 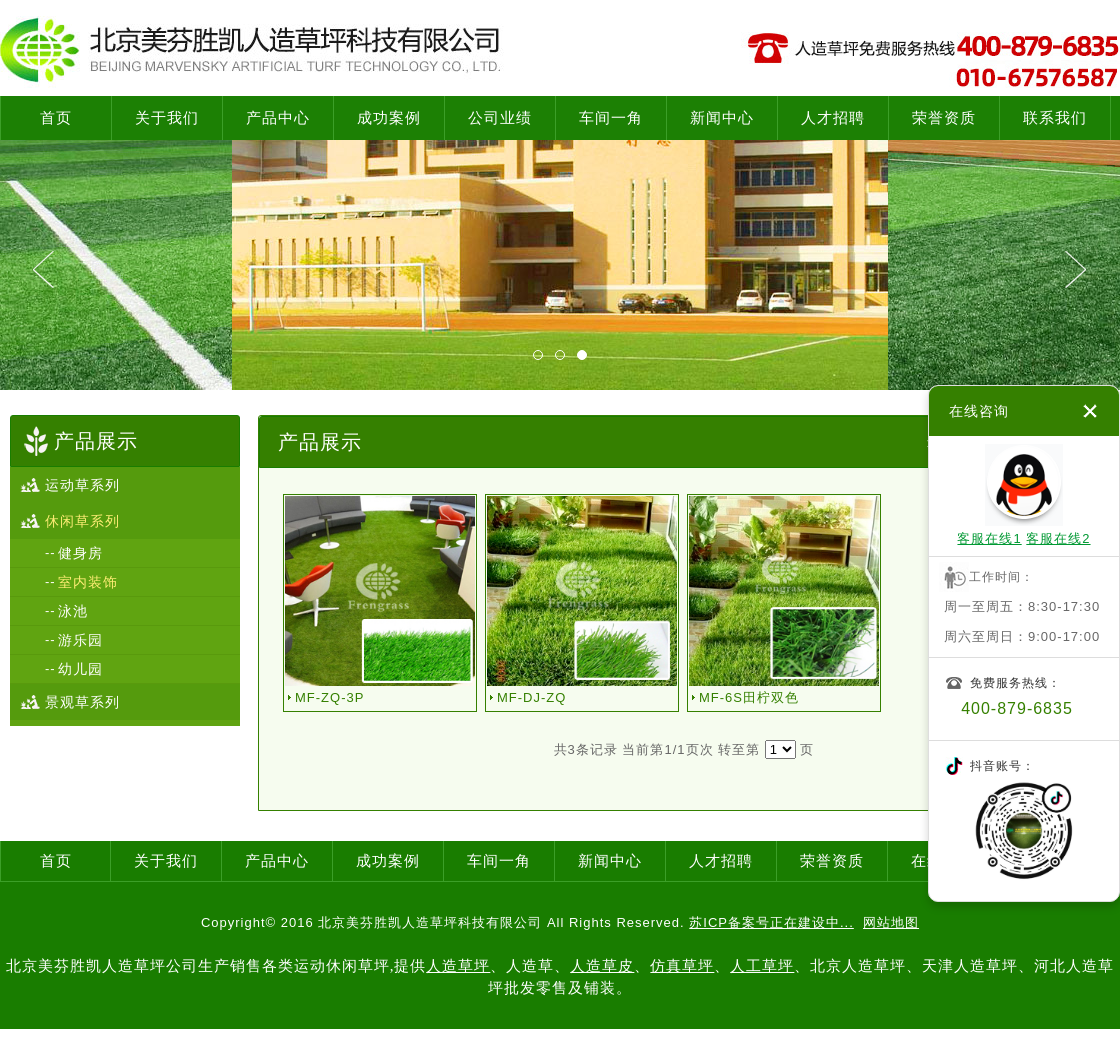 I want to click on 苏ICP备案号正在建设中..., so click(x=771, y=922).